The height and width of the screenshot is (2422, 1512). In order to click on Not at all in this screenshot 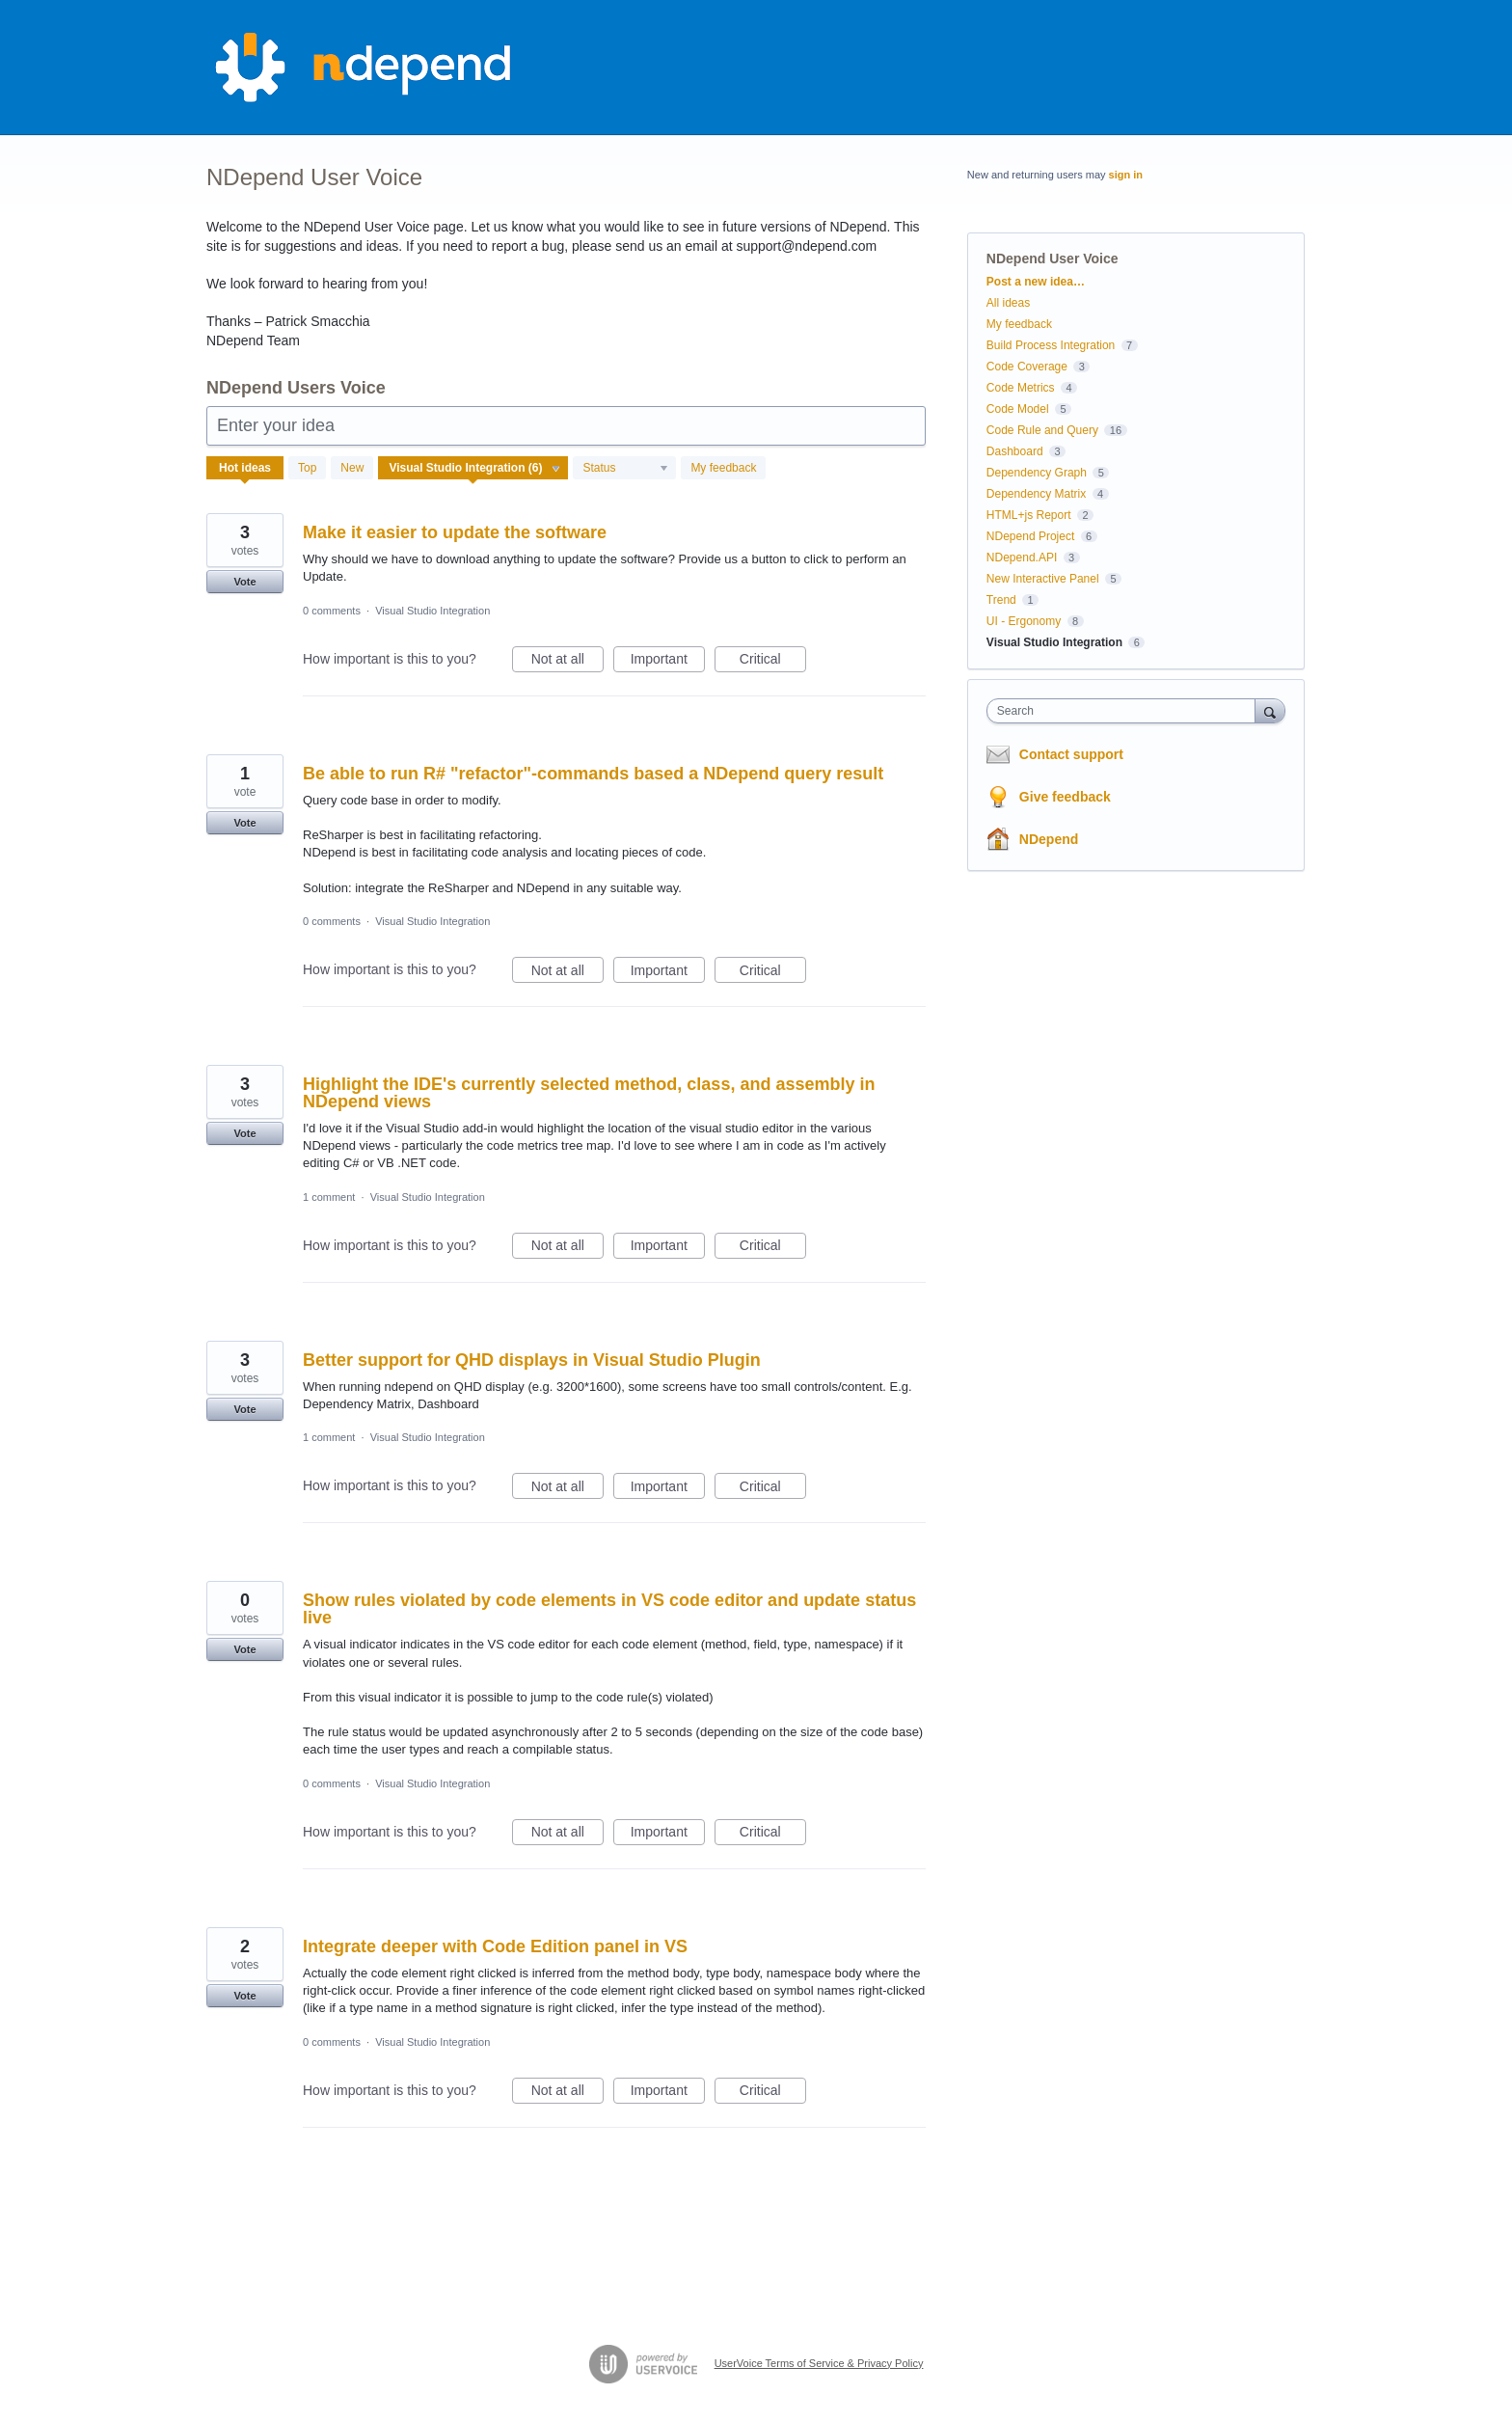, I will do `click(567, 661)`.